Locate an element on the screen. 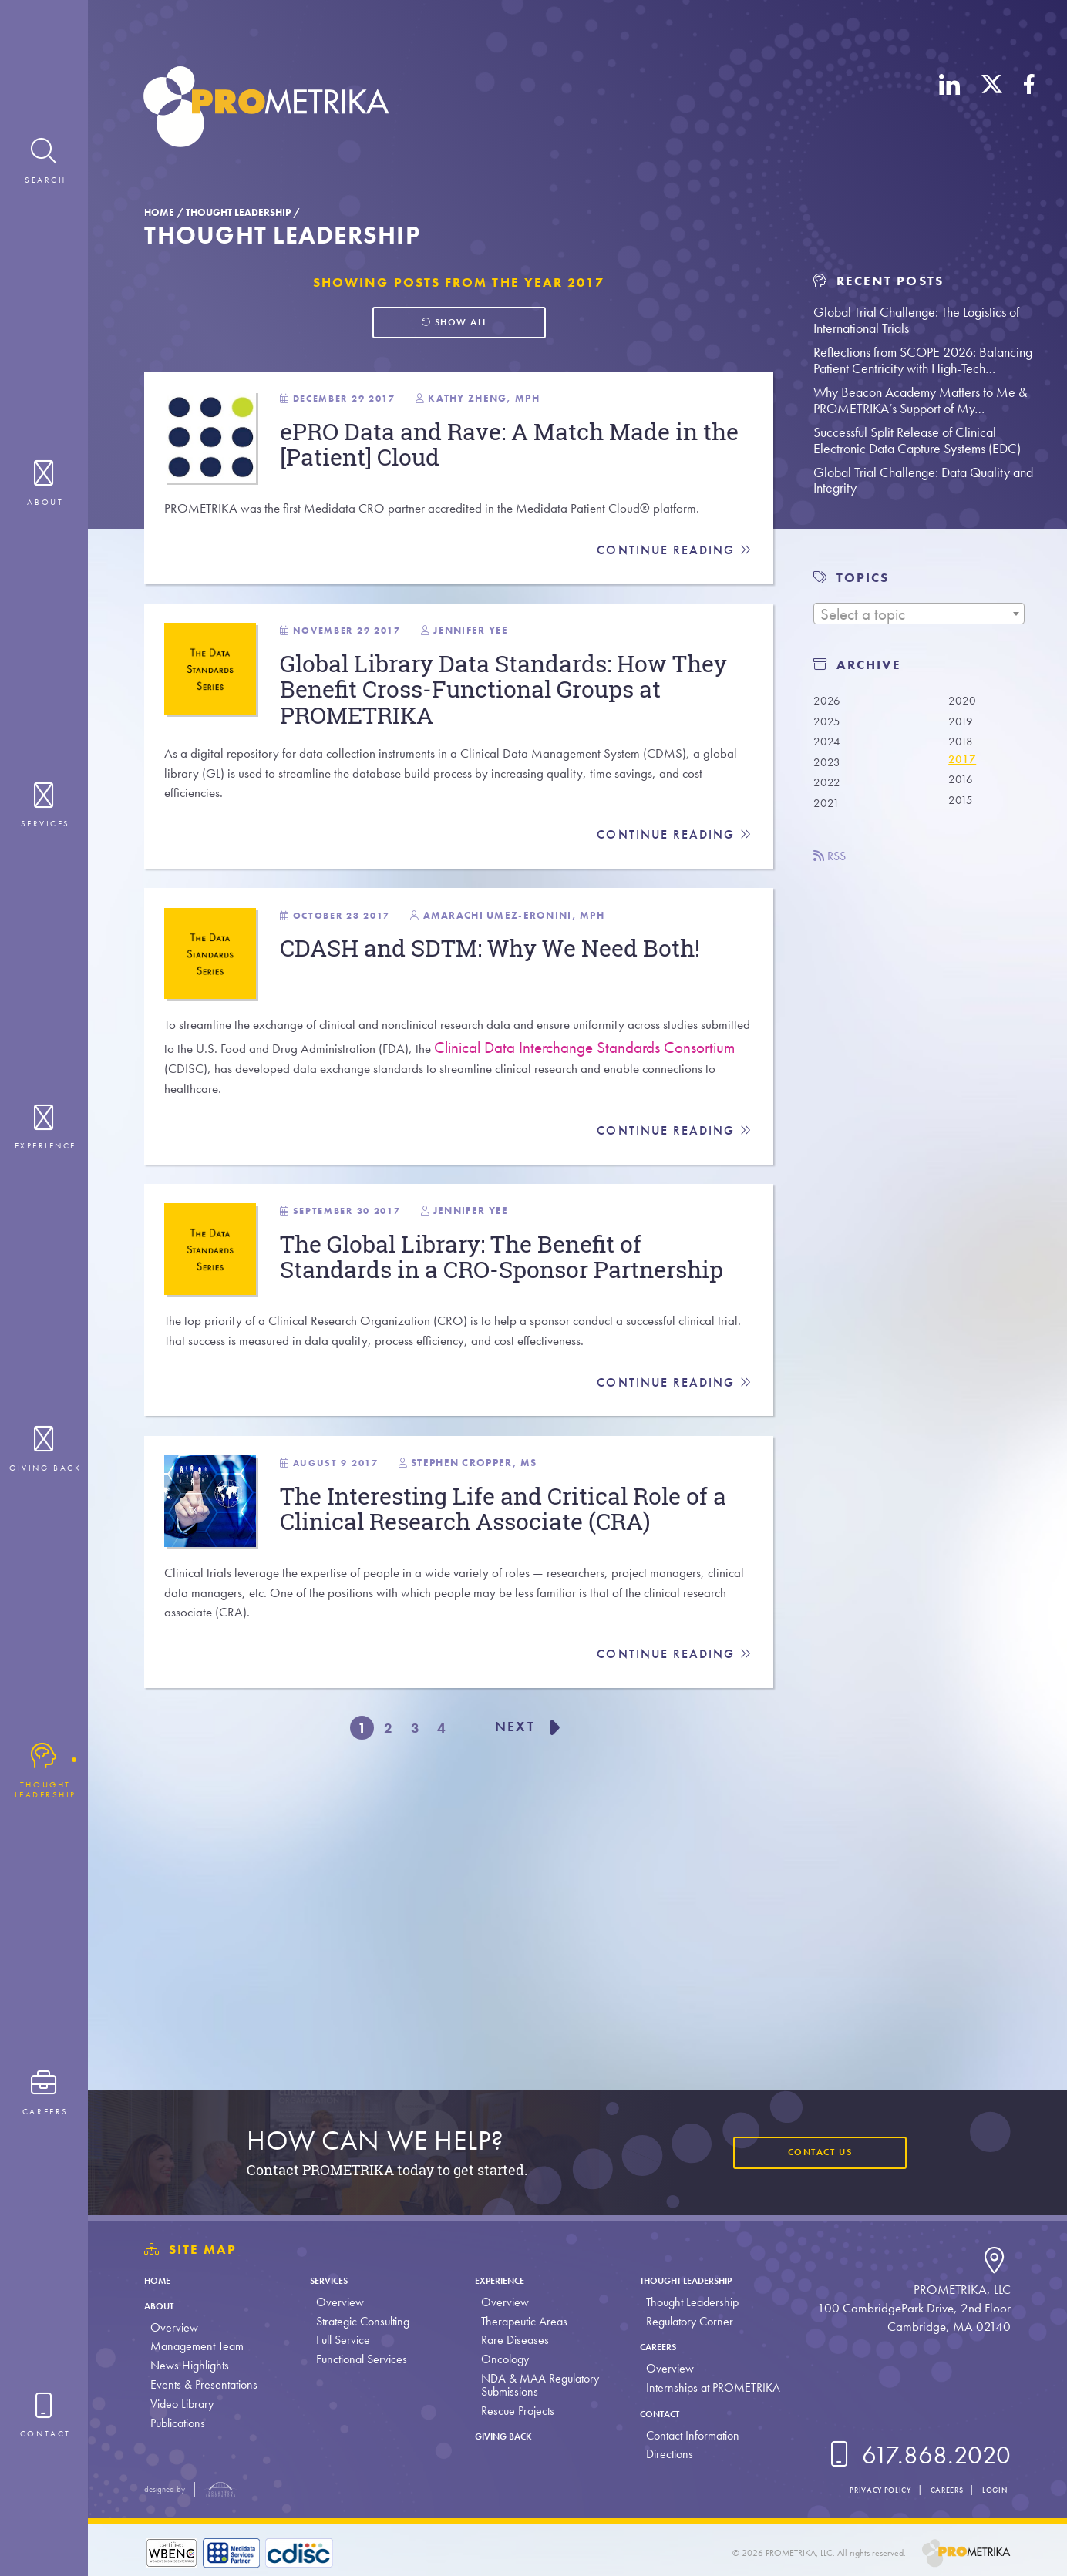 The width and height of the screenshot is (1067, 2576). 2020 is located at coordinates (965, 700).